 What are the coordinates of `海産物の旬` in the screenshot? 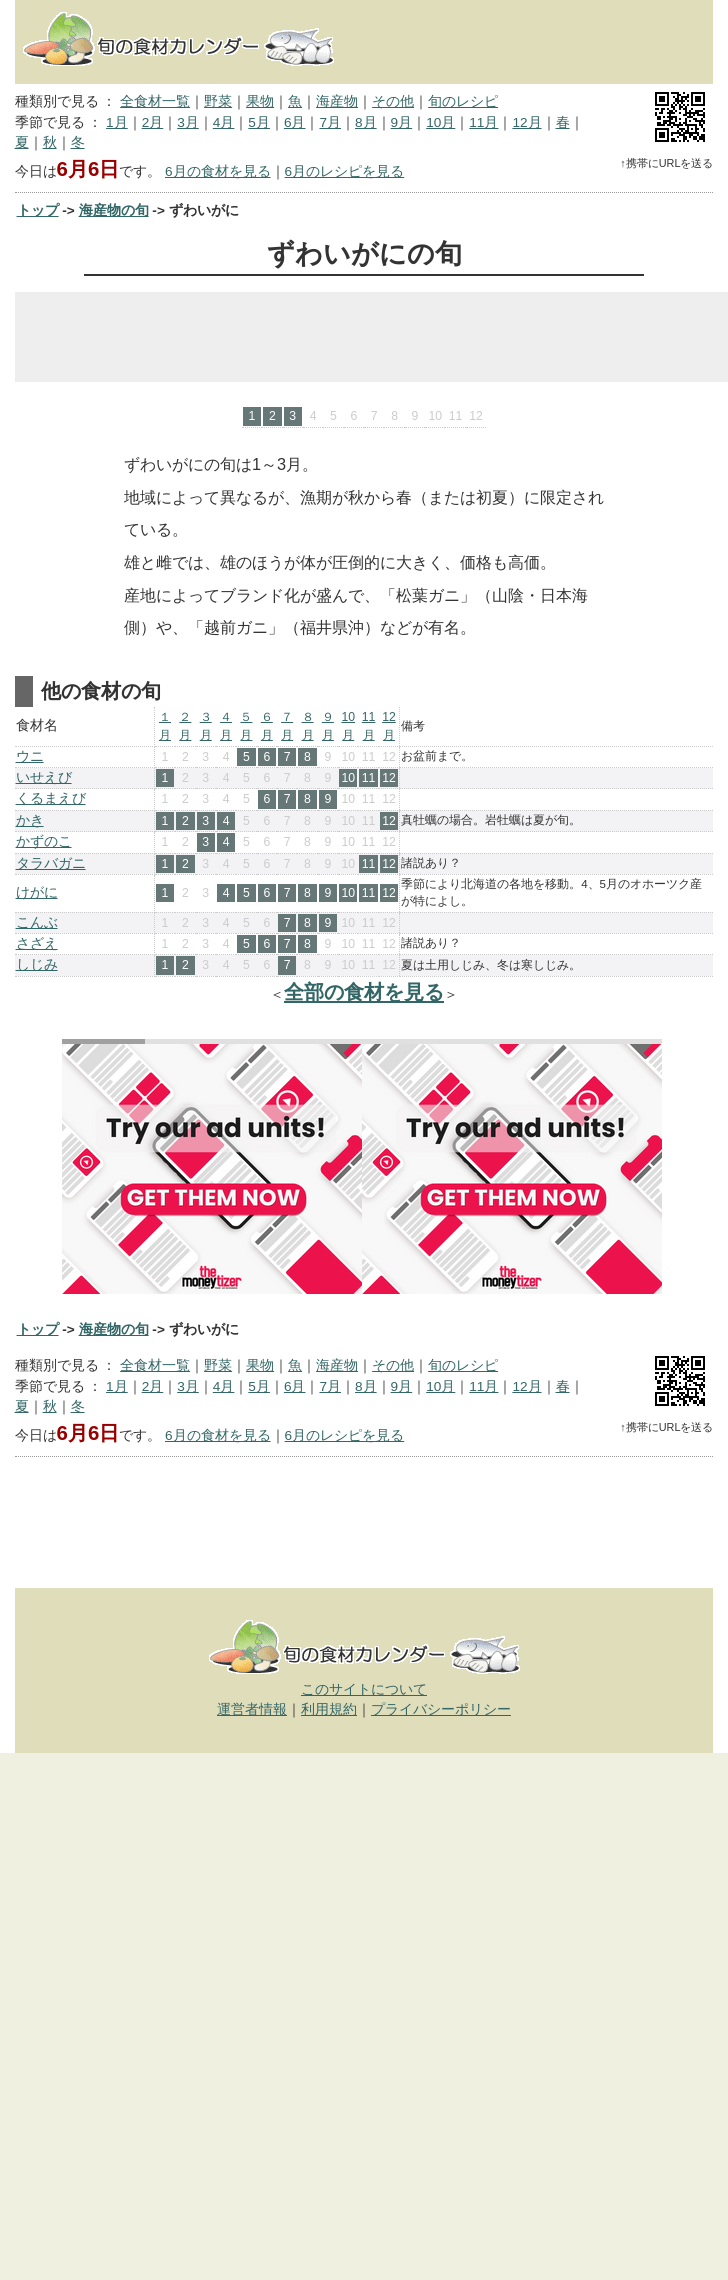 It's located at (114, 210).